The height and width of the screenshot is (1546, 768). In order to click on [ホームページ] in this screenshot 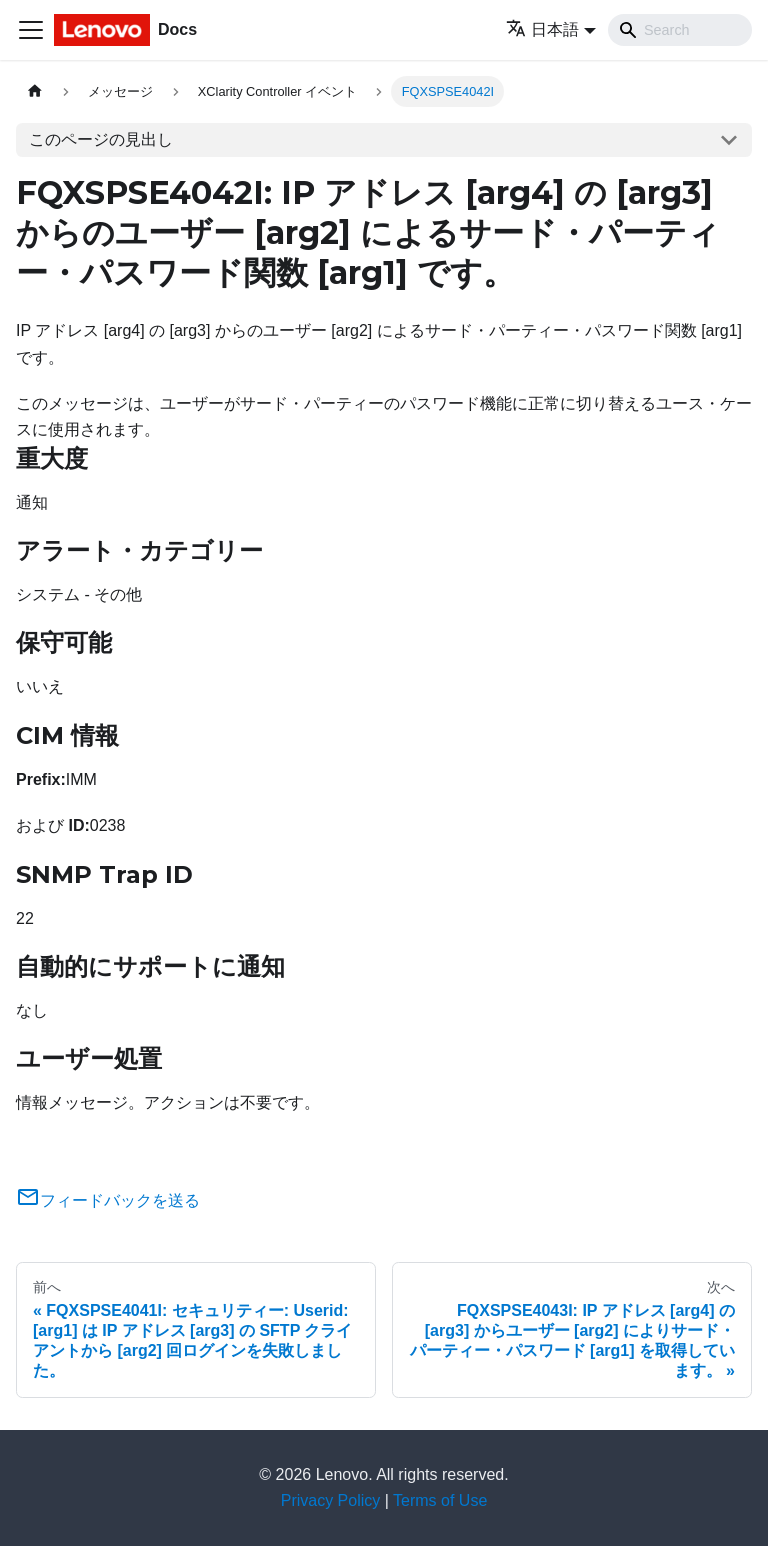, I will do `click(35, 91)`.